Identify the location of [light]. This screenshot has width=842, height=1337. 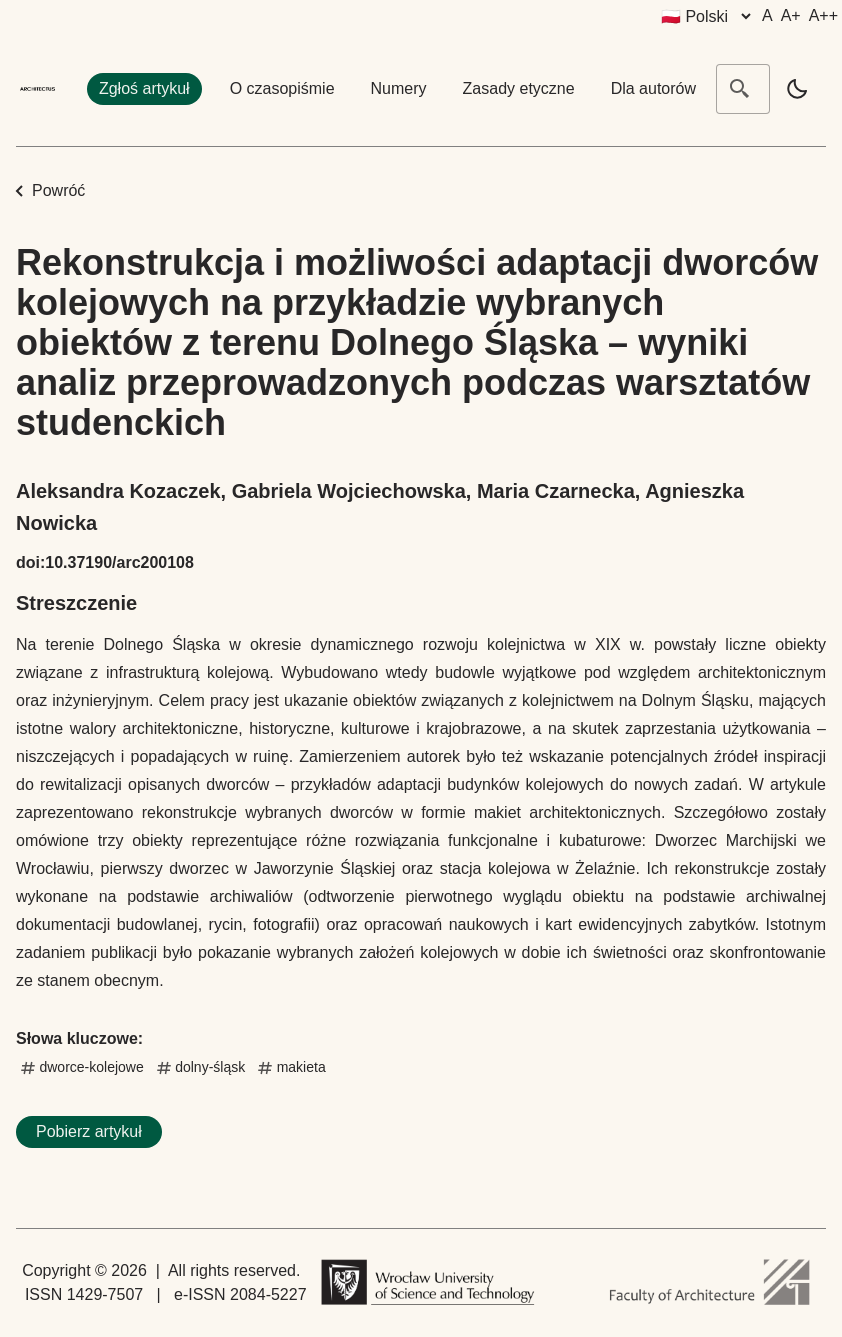
(797, 89).